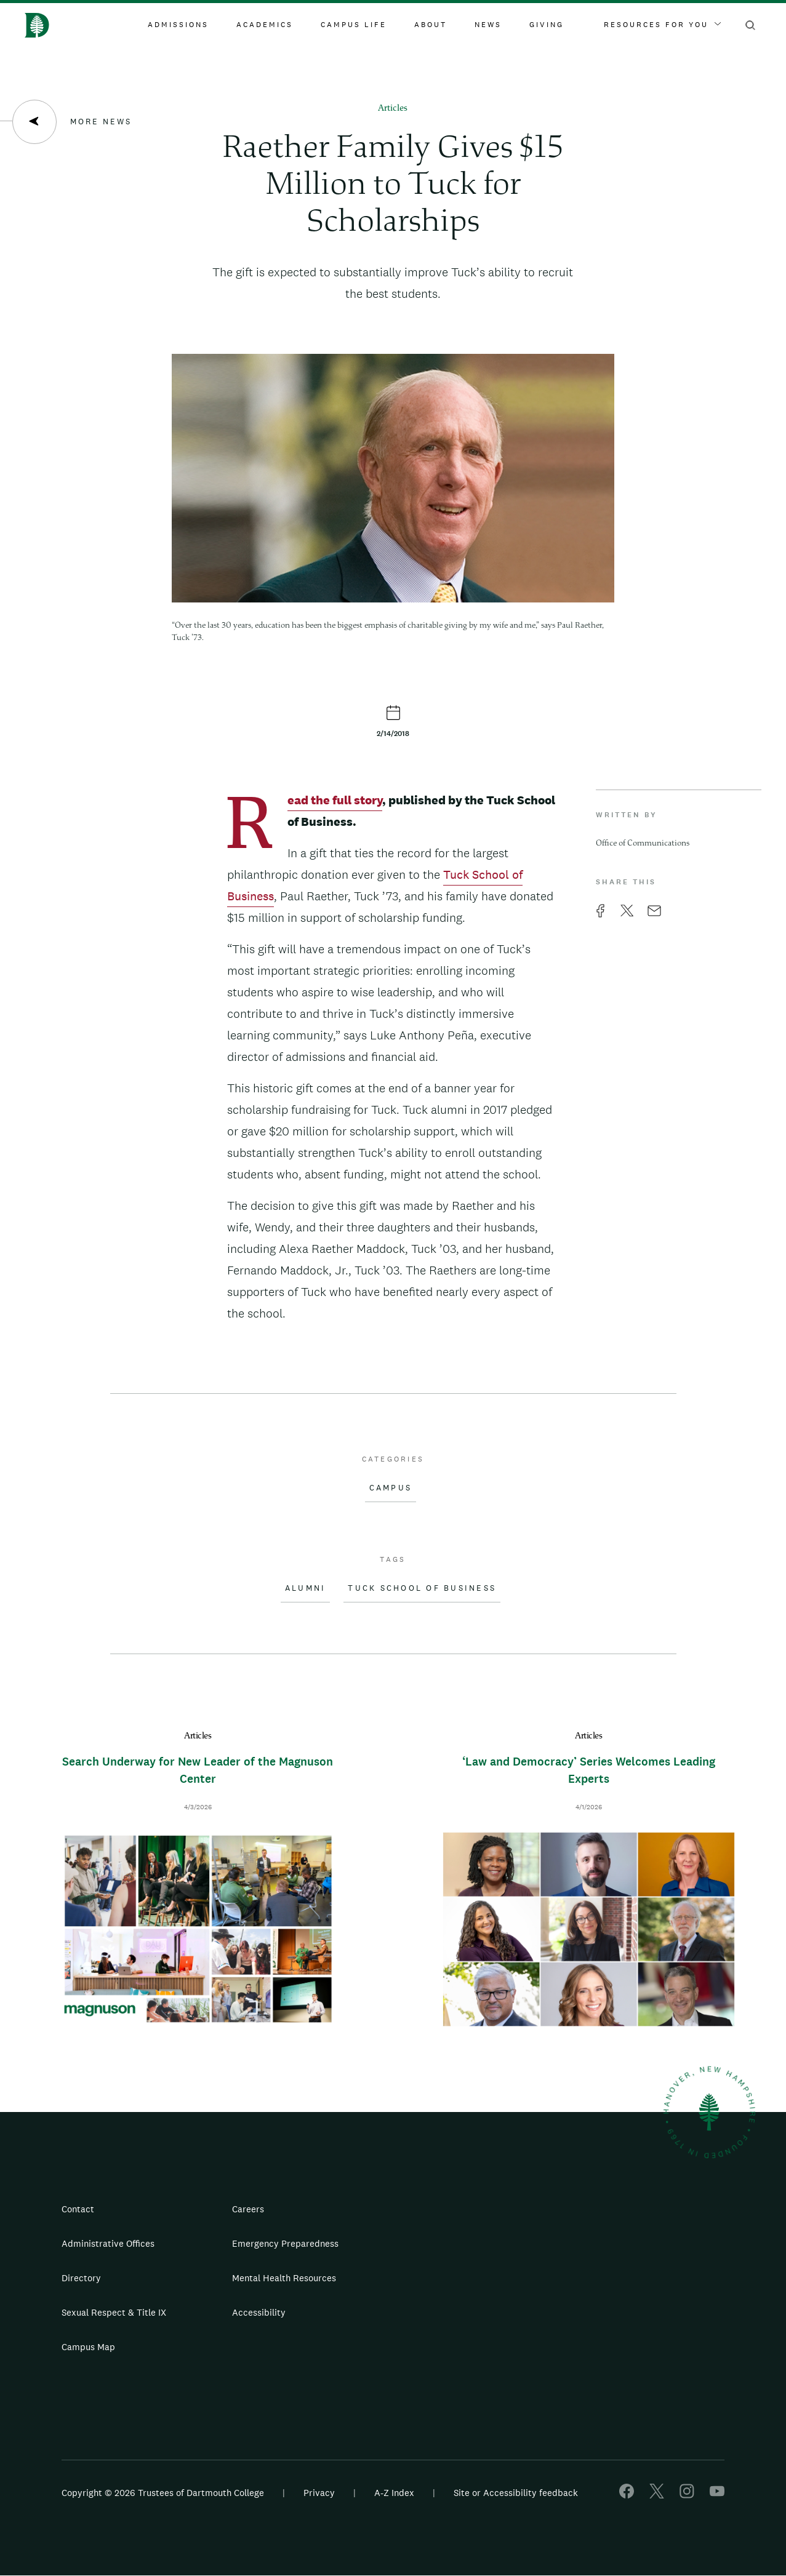  Describe the element at coordinates (88, 2347) in the screenshot. I see `Campus Map` at that location.